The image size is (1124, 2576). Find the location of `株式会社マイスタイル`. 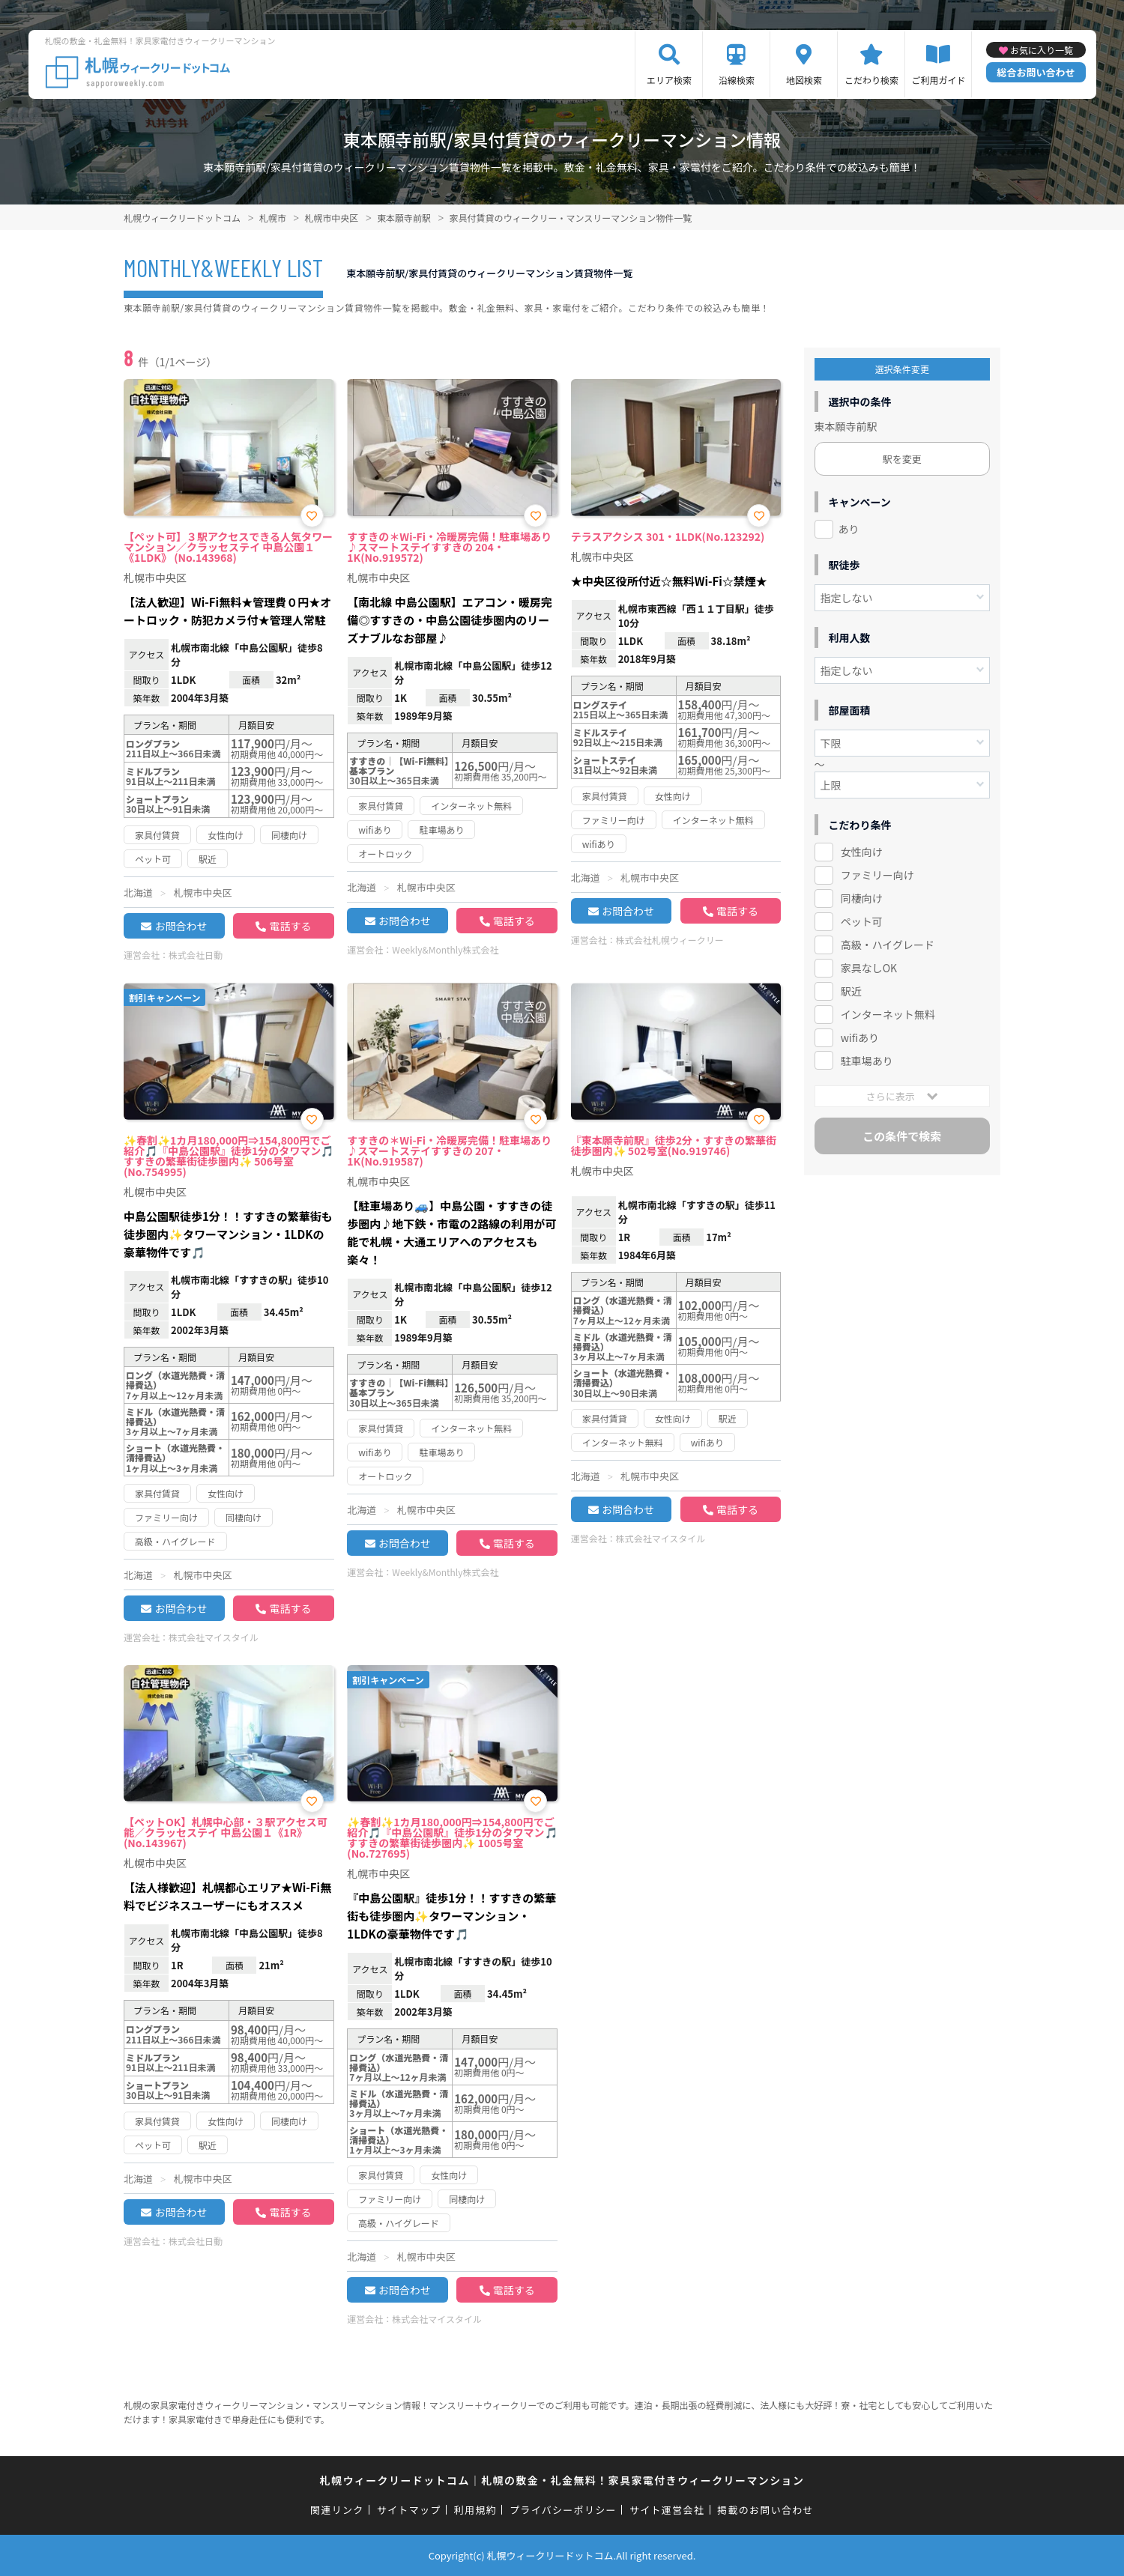

株式会社マイスタイル is located at coordinates (214, 1637).